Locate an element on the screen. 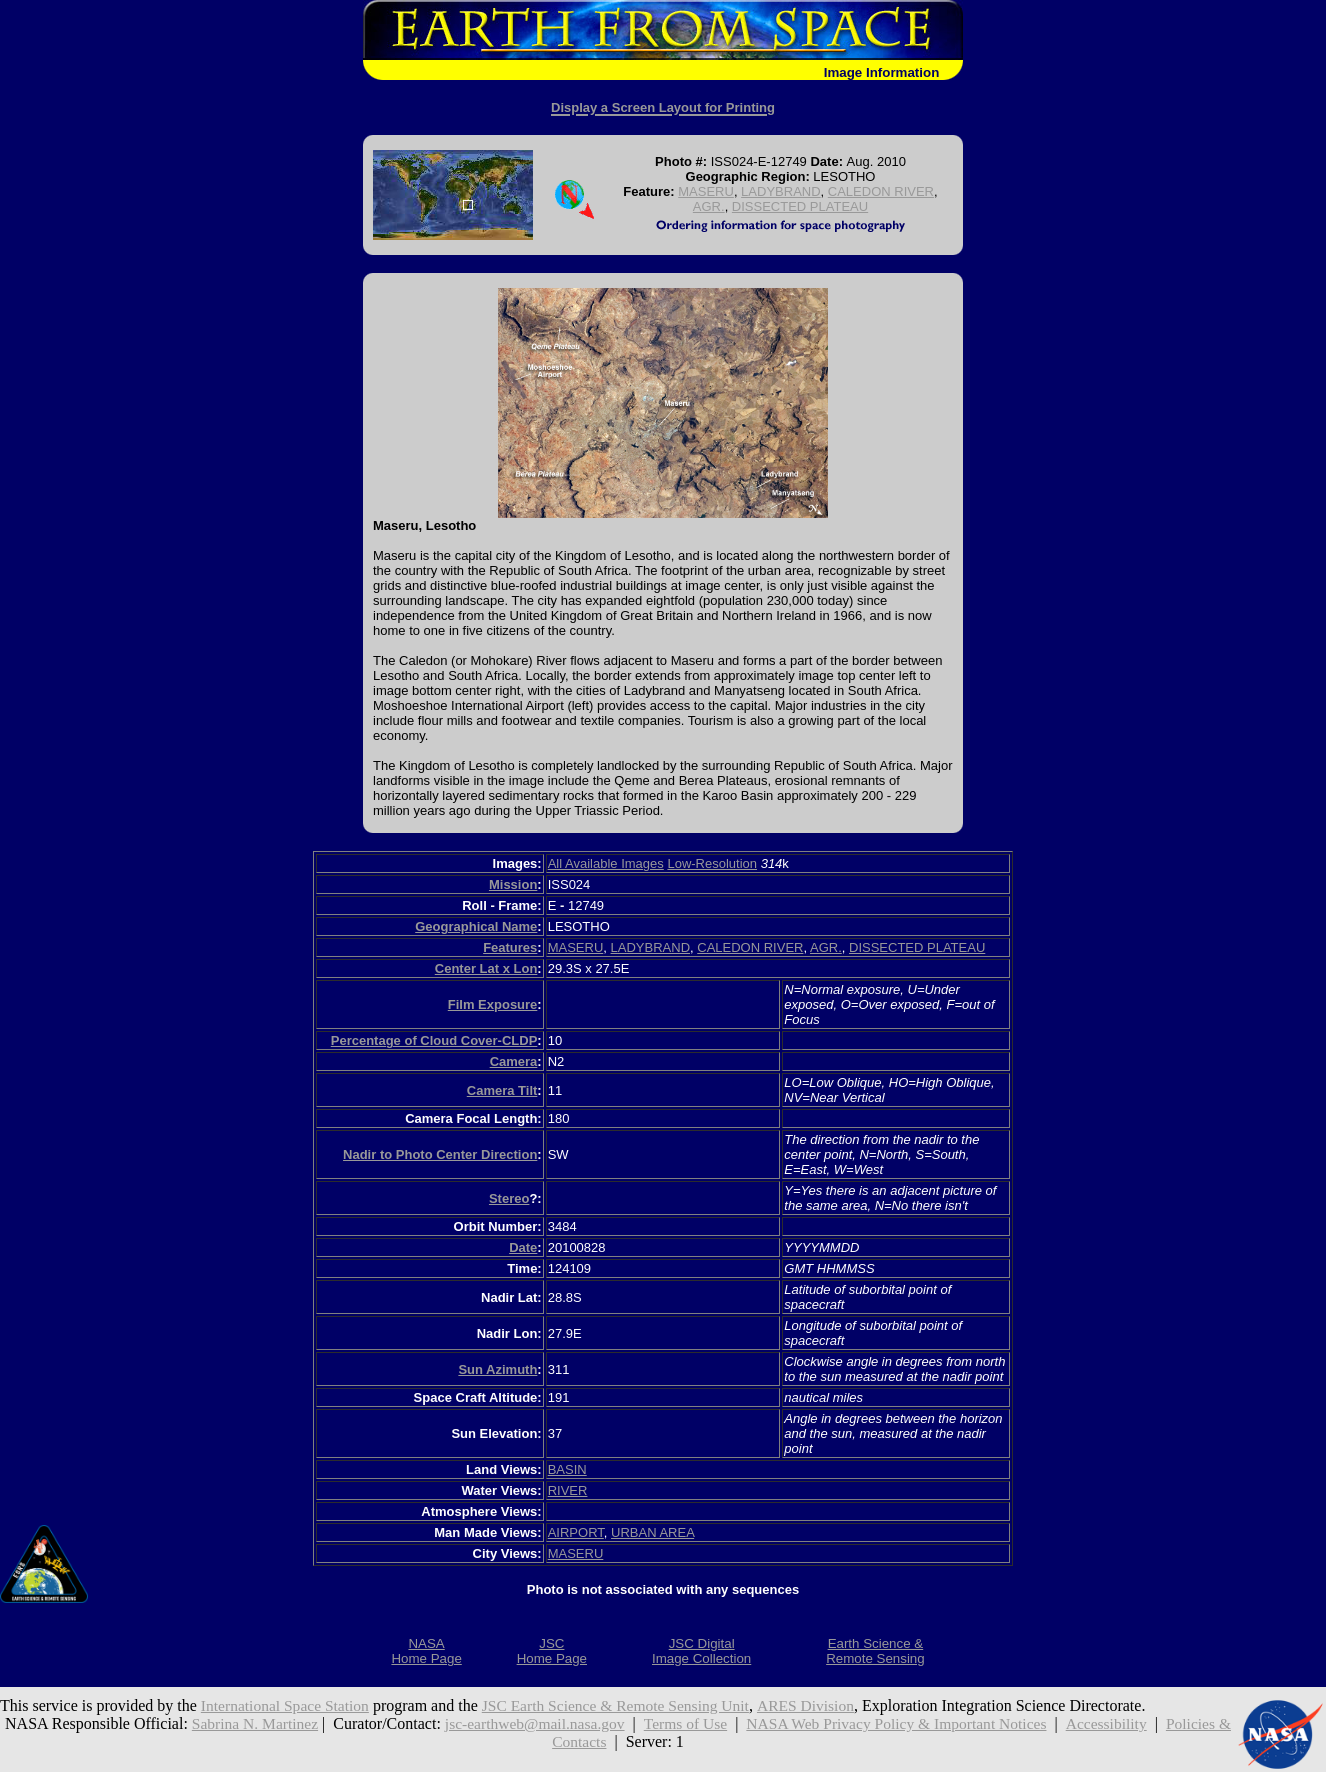 The image size is (1326, 1772). Low-Resolution is located at coordinates (712, 863).